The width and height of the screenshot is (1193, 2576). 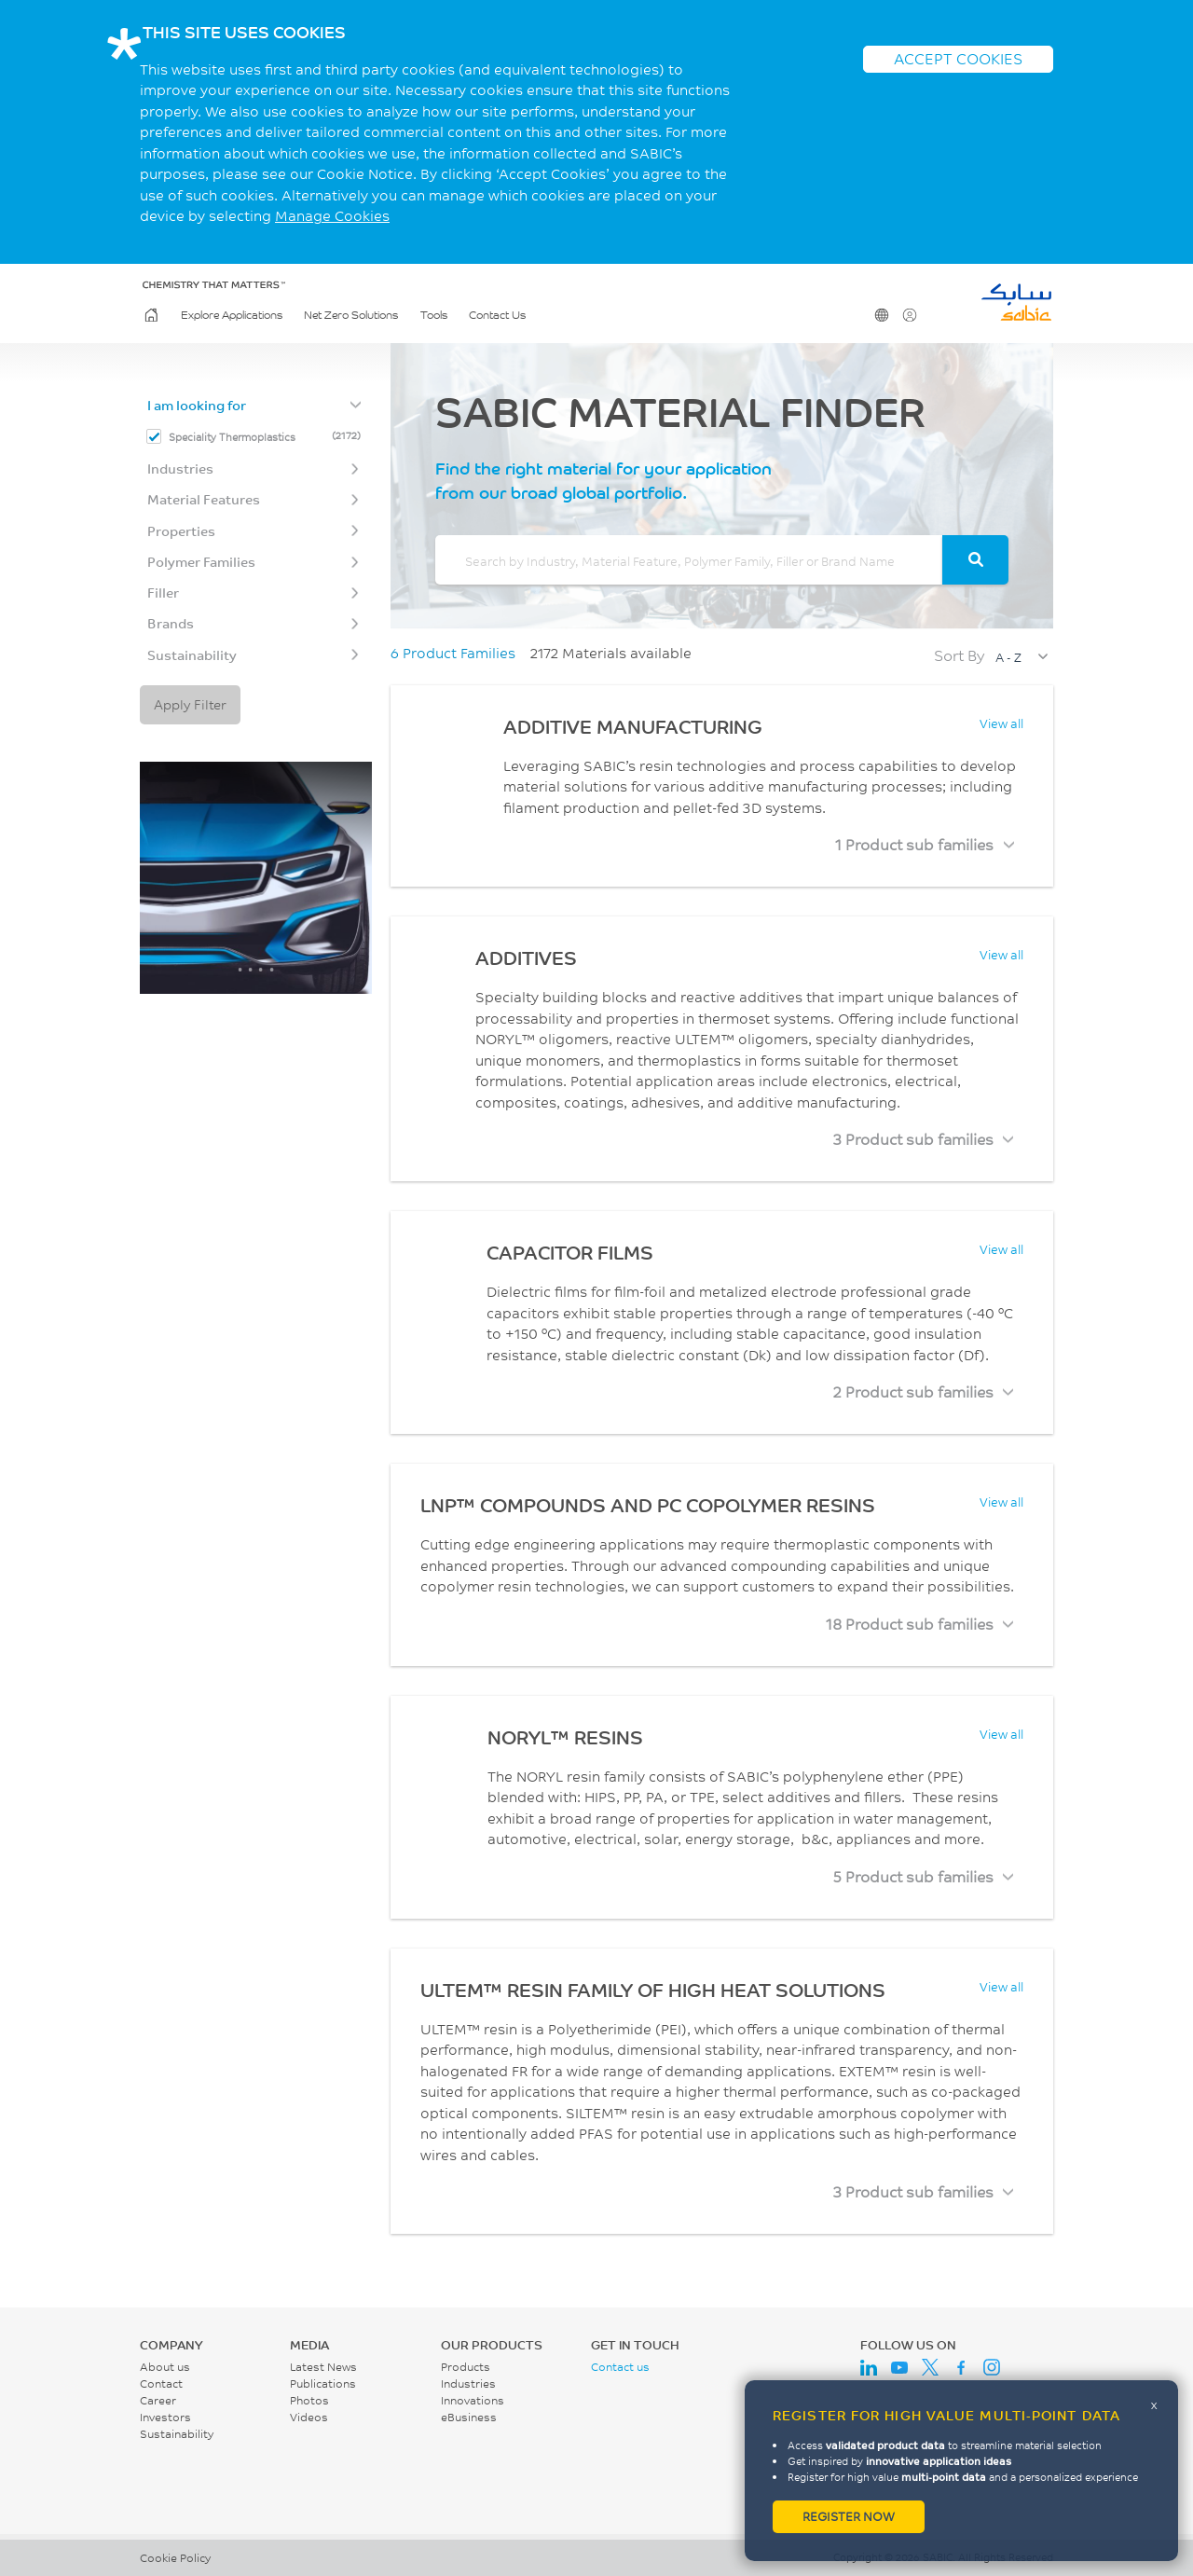 I want to click on Latest News, so click(x=323, y=2367).